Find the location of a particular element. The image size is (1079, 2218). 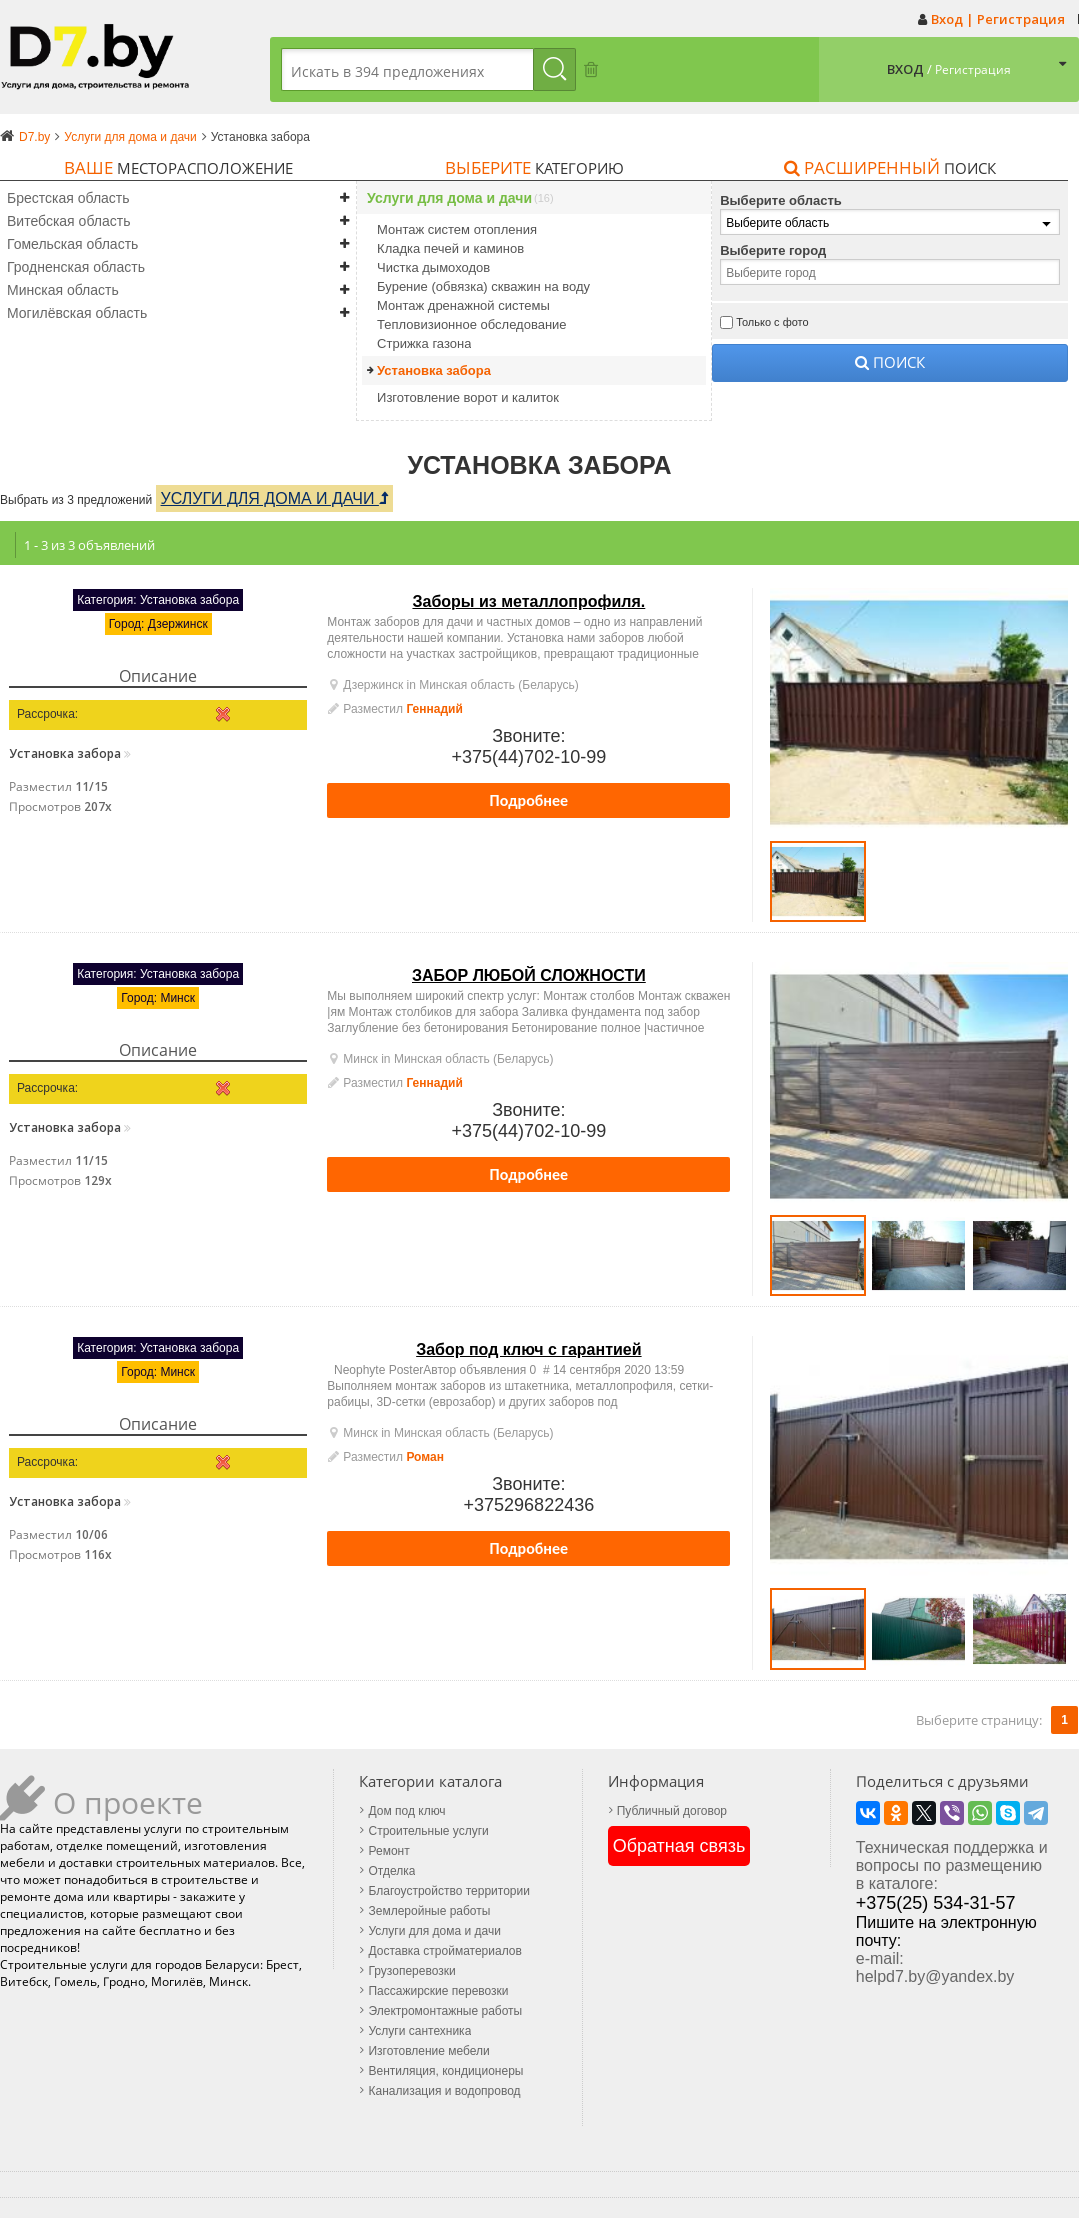

Гомельская область is located at coordinates (72, 244).